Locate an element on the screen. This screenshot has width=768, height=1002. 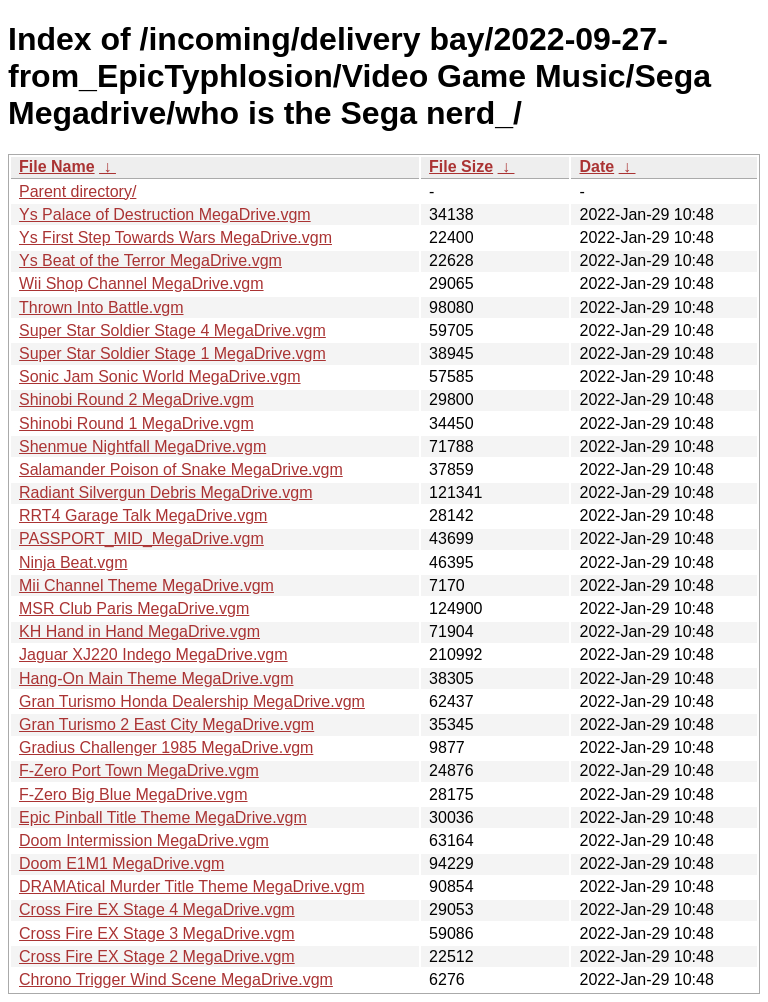
Cross Fire EX Stage 4 MegaDrive.vgm is located at coordinates (157, 909).